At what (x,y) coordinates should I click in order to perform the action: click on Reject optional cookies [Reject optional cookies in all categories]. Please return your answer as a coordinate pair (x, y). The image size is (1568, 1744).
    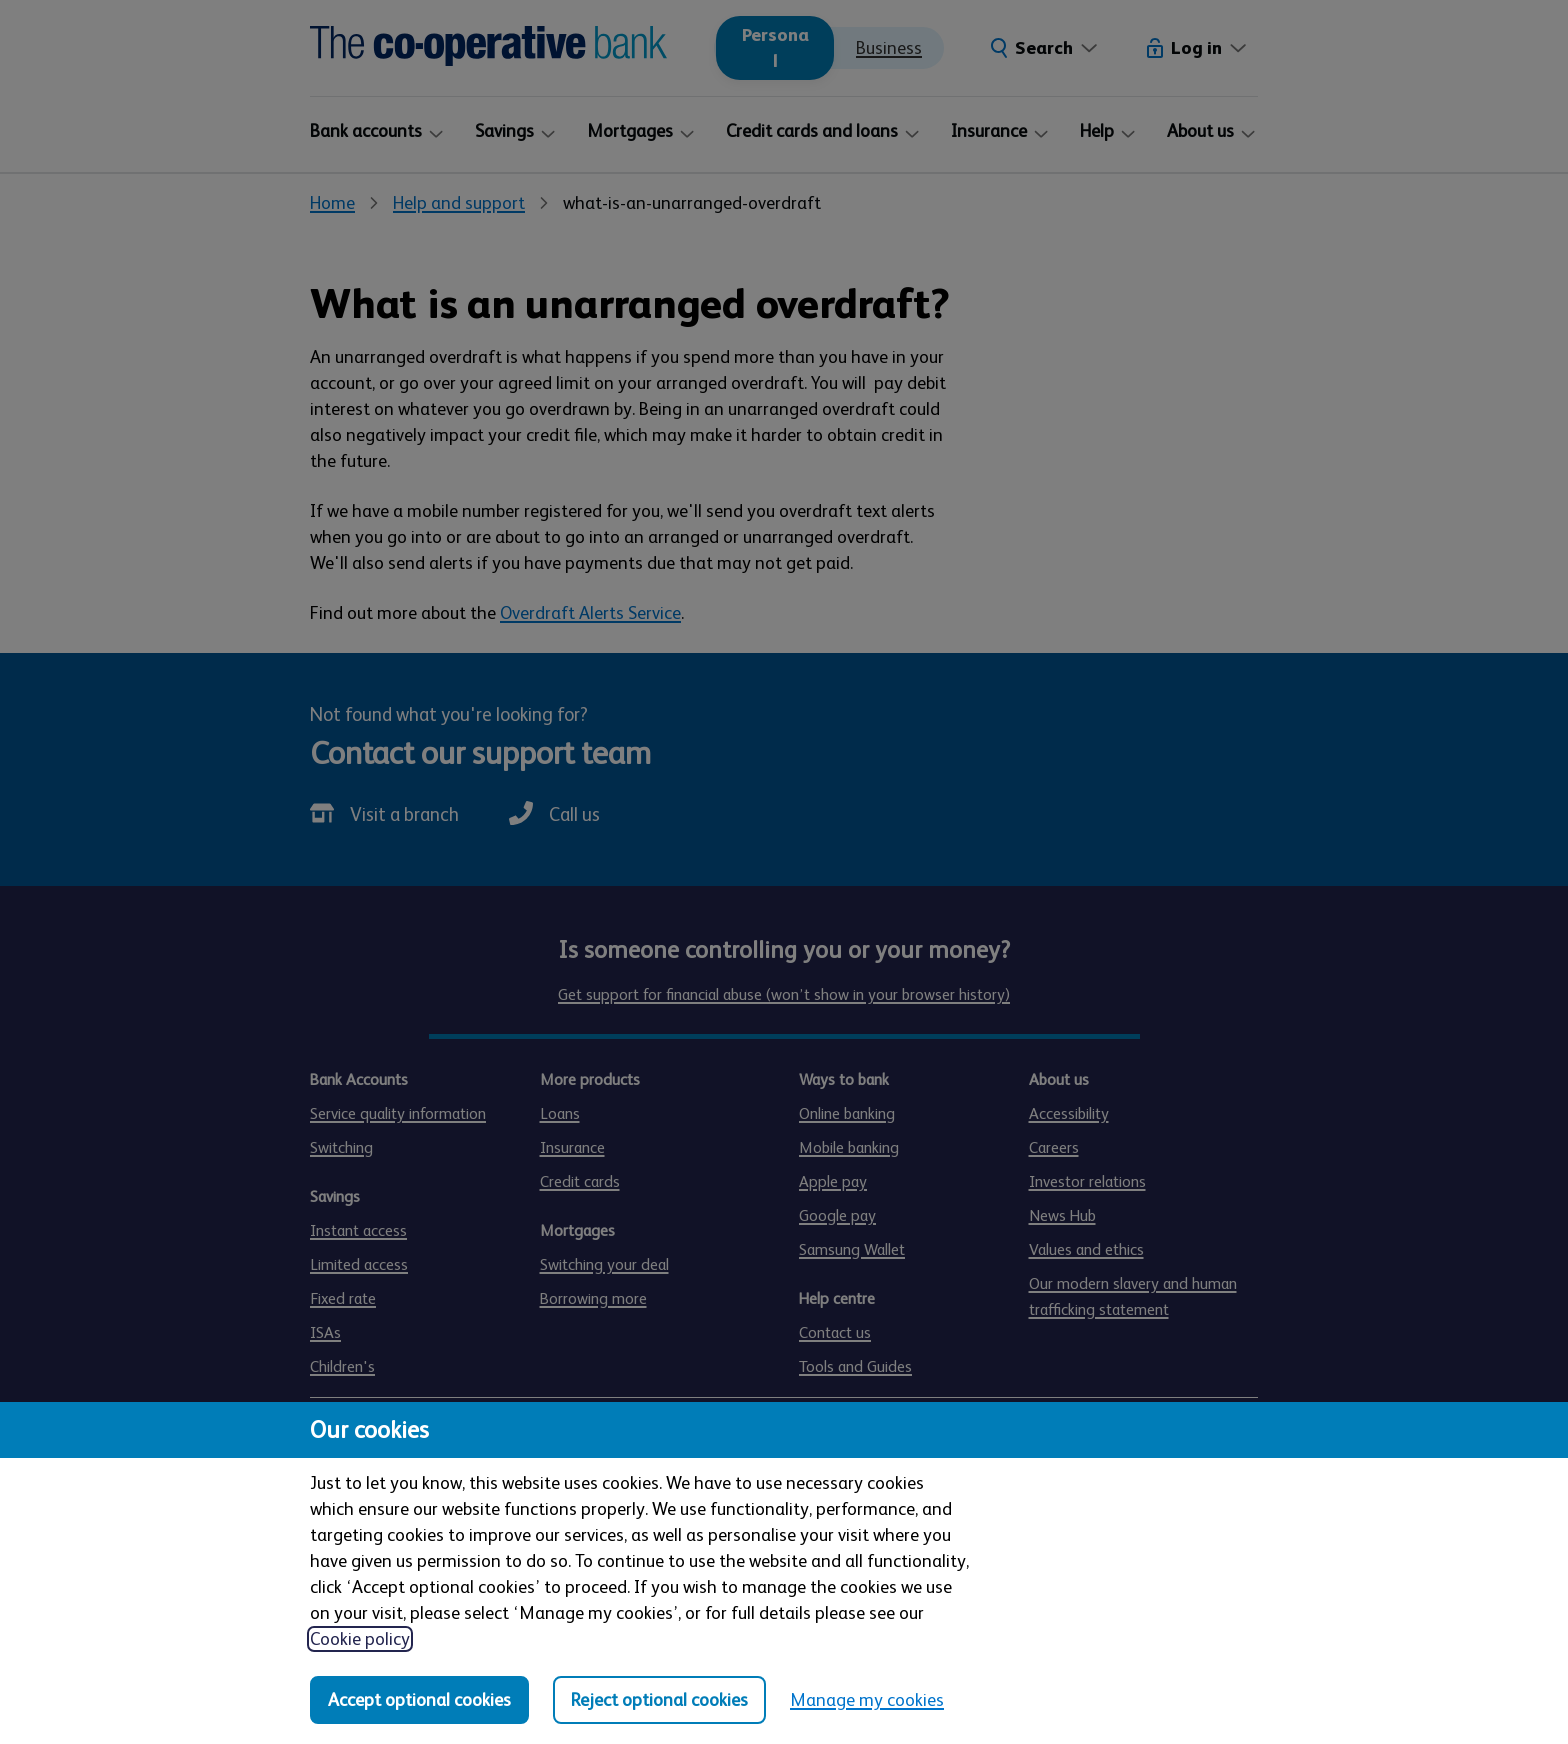
    Looking at the image, I should click on (659, 1700).